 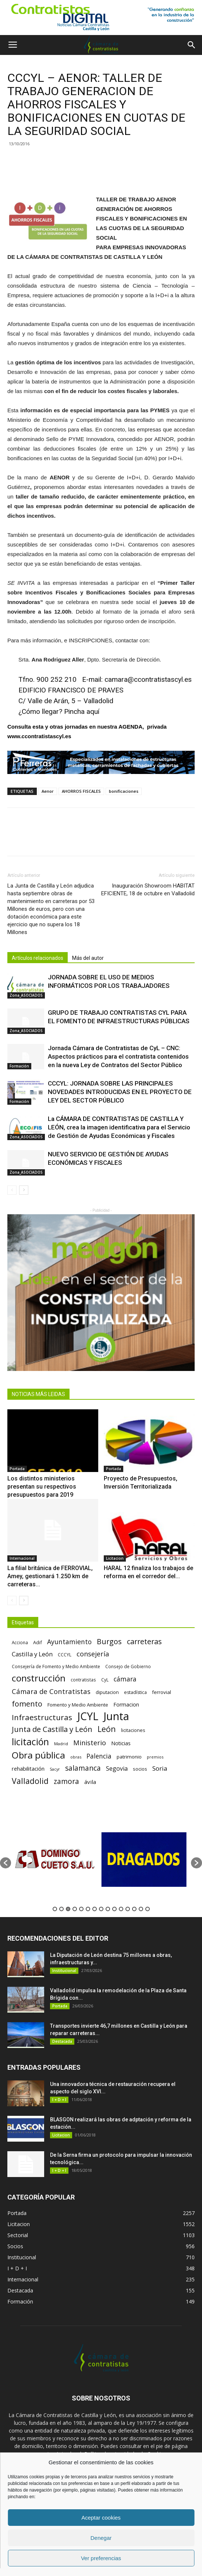 What do you see at coordinates (101, 17) in the screenshot?
I see `[1]` at bounding box center [101, 17].